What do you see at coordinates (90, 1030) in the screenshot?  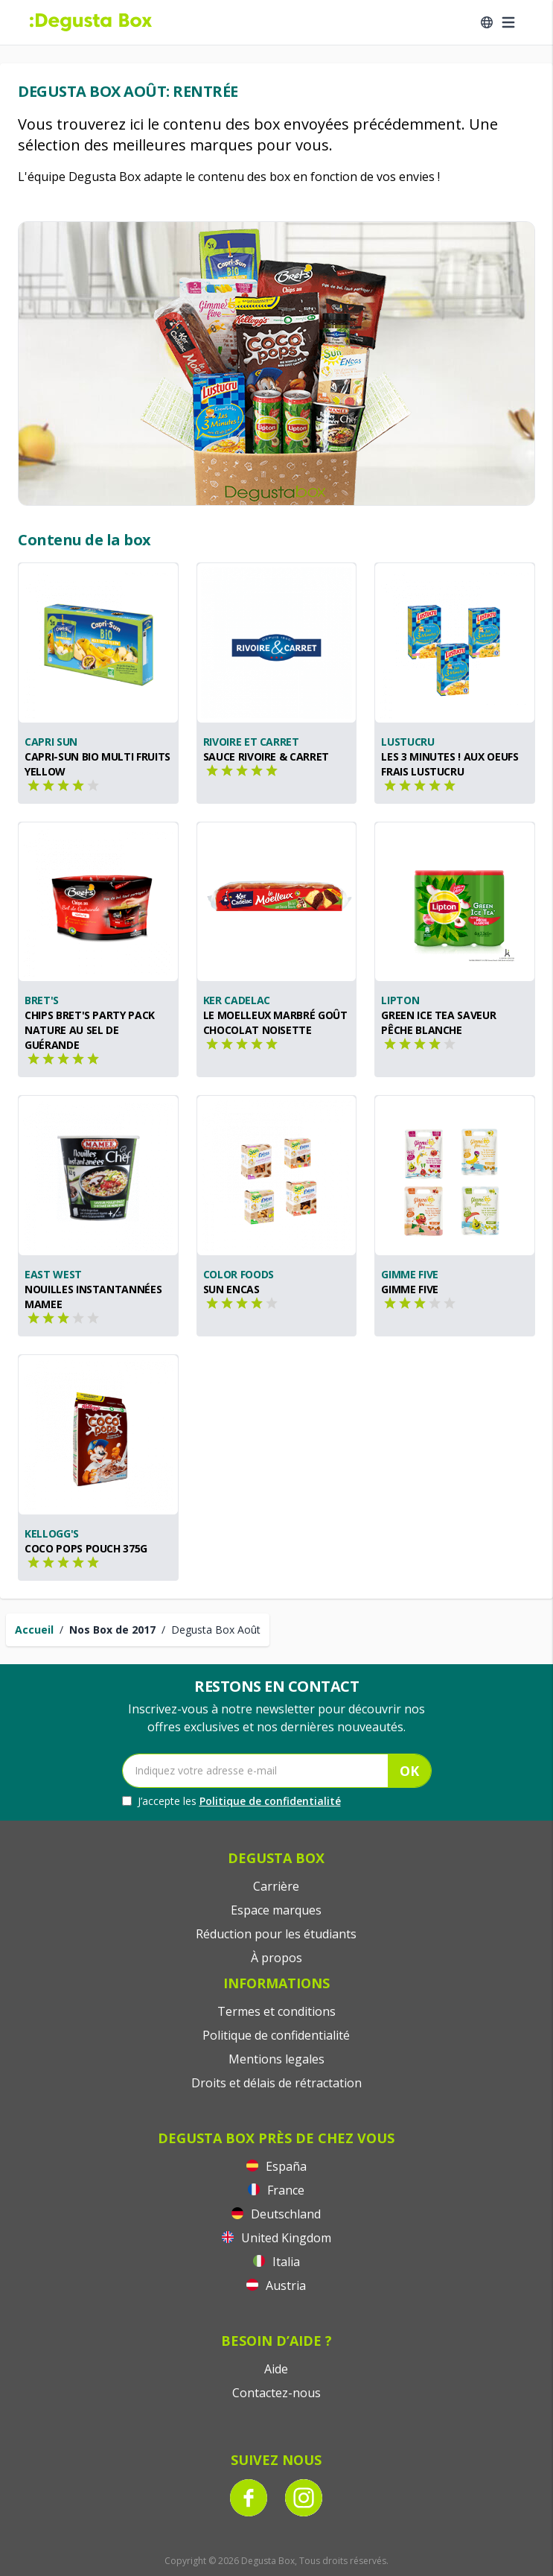 I see `Chips Bret's Party Pack Nature au sel de Guérande` at bounding box center [90, 1030].